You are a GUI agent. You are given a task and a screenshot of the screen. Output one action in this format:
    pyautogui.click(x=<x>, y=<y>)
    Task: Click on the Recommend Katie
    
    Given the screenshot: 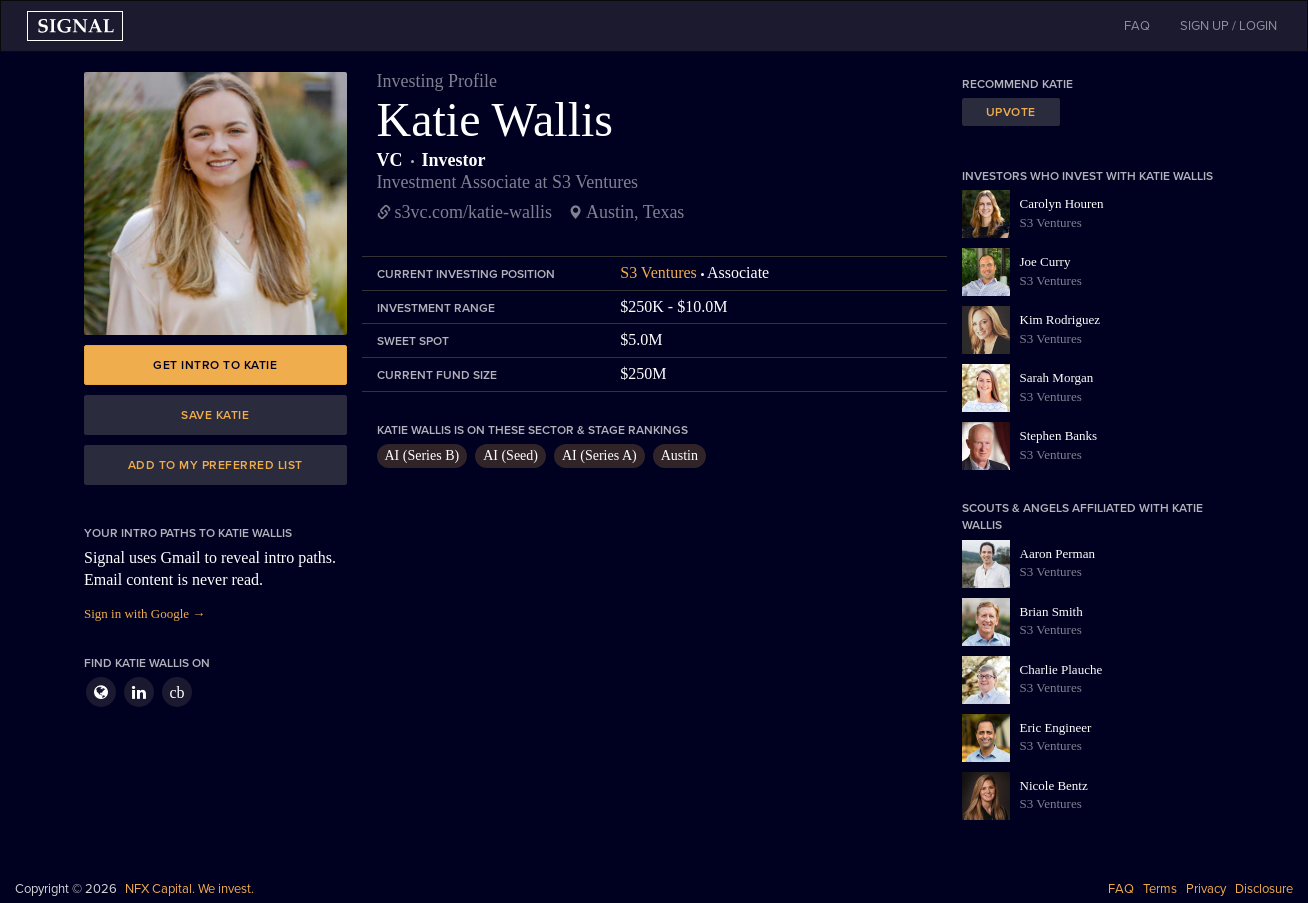 What is the action you would take?
    pyautogui.click(x=1017, y=84)
    